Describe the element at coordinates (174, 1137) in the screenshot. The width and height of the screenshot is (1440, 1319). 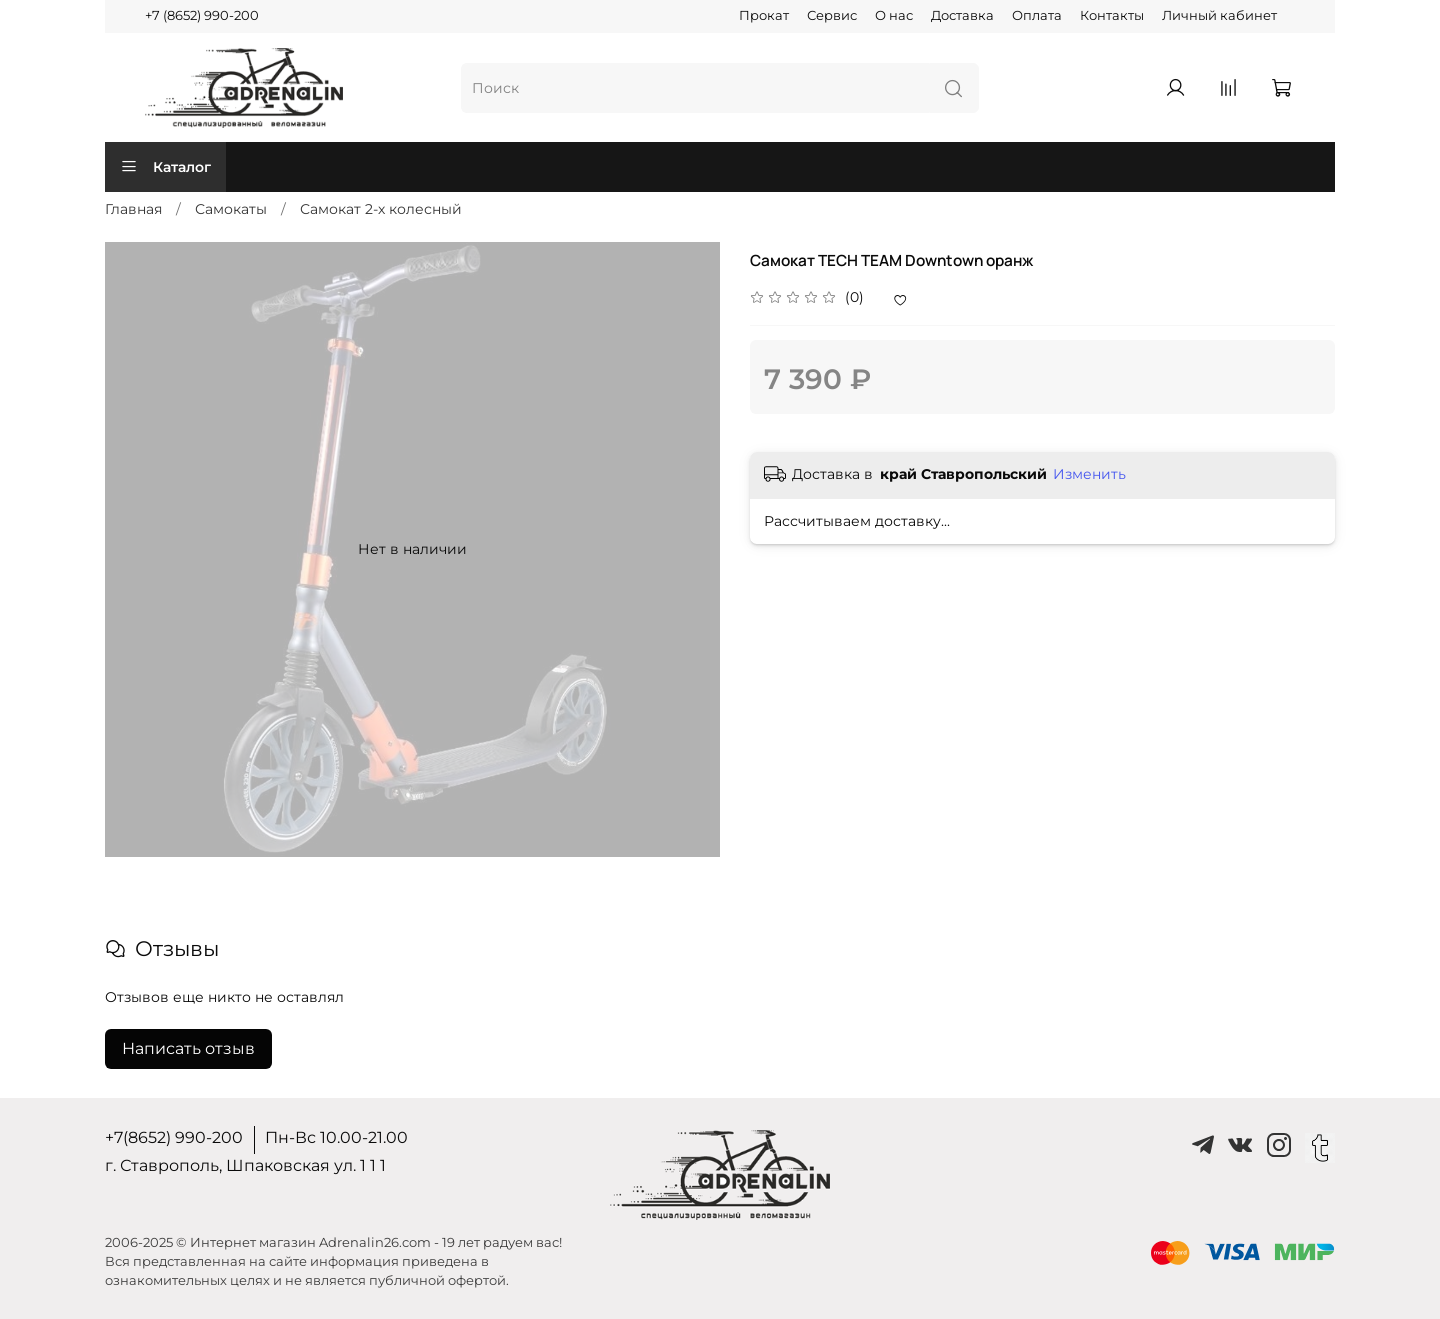
I see `+7(8652) 990-200` at that location.